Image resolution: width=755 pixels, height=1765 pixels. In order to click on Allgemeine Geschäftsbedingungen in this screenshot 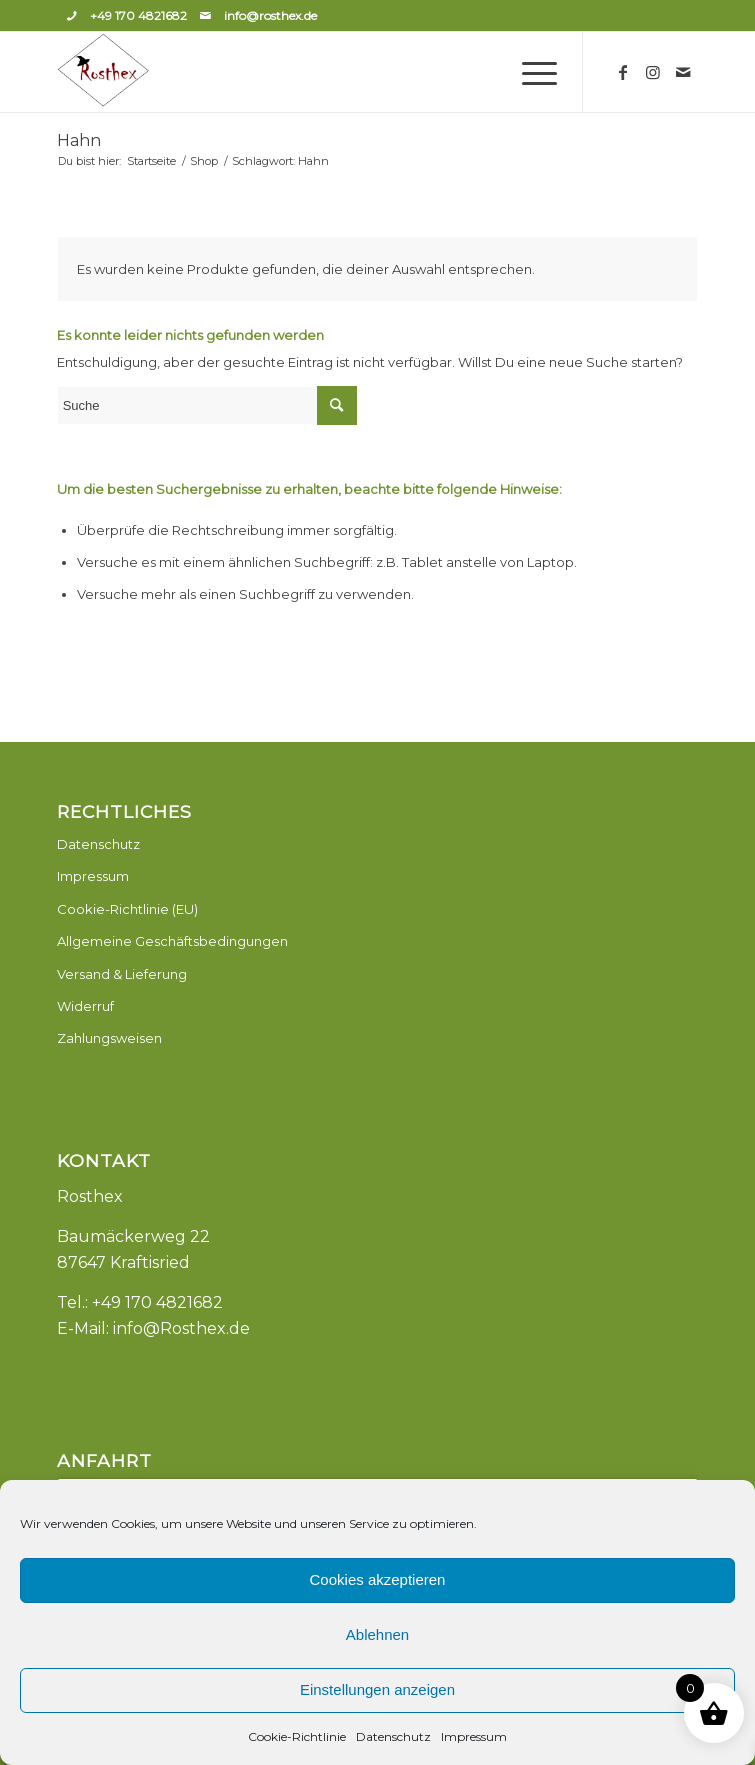, I will do `click(172, 941)`.